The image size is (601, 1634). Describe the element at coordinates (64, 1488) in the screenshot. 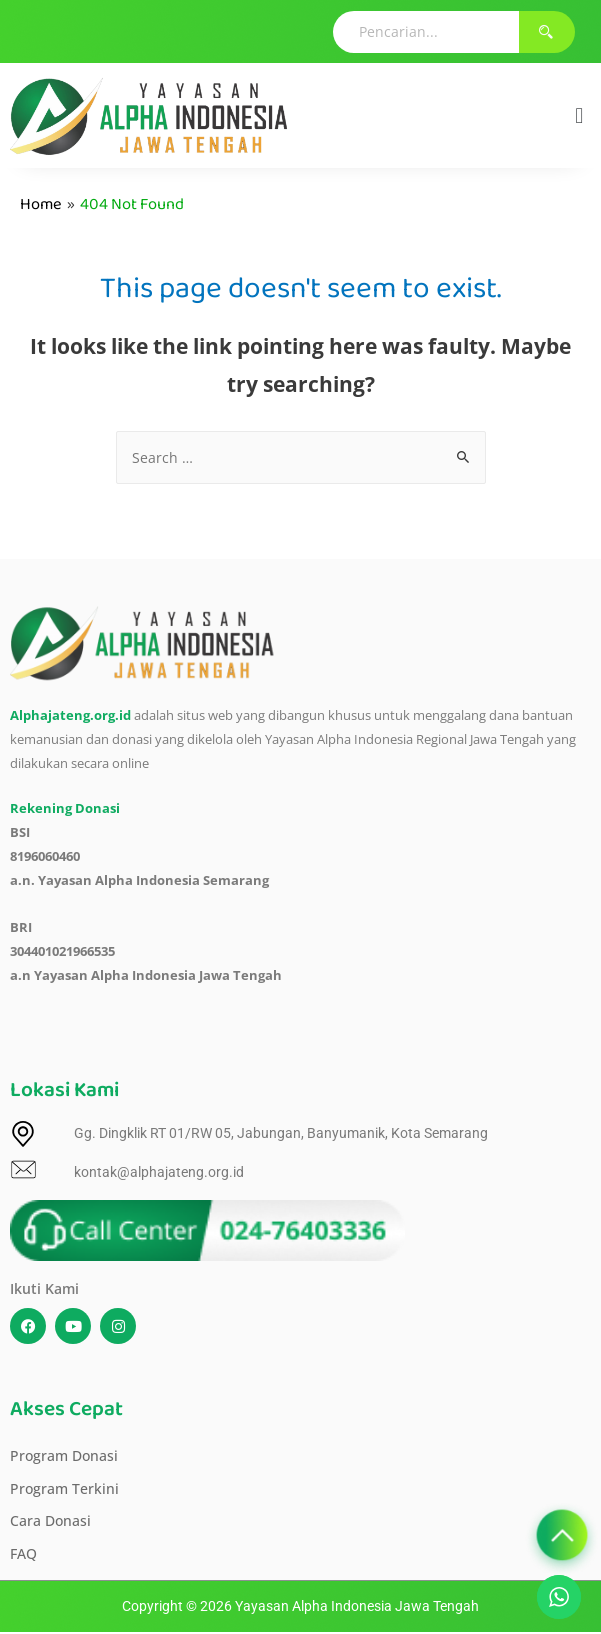

I see `Program Terkini` at that location.